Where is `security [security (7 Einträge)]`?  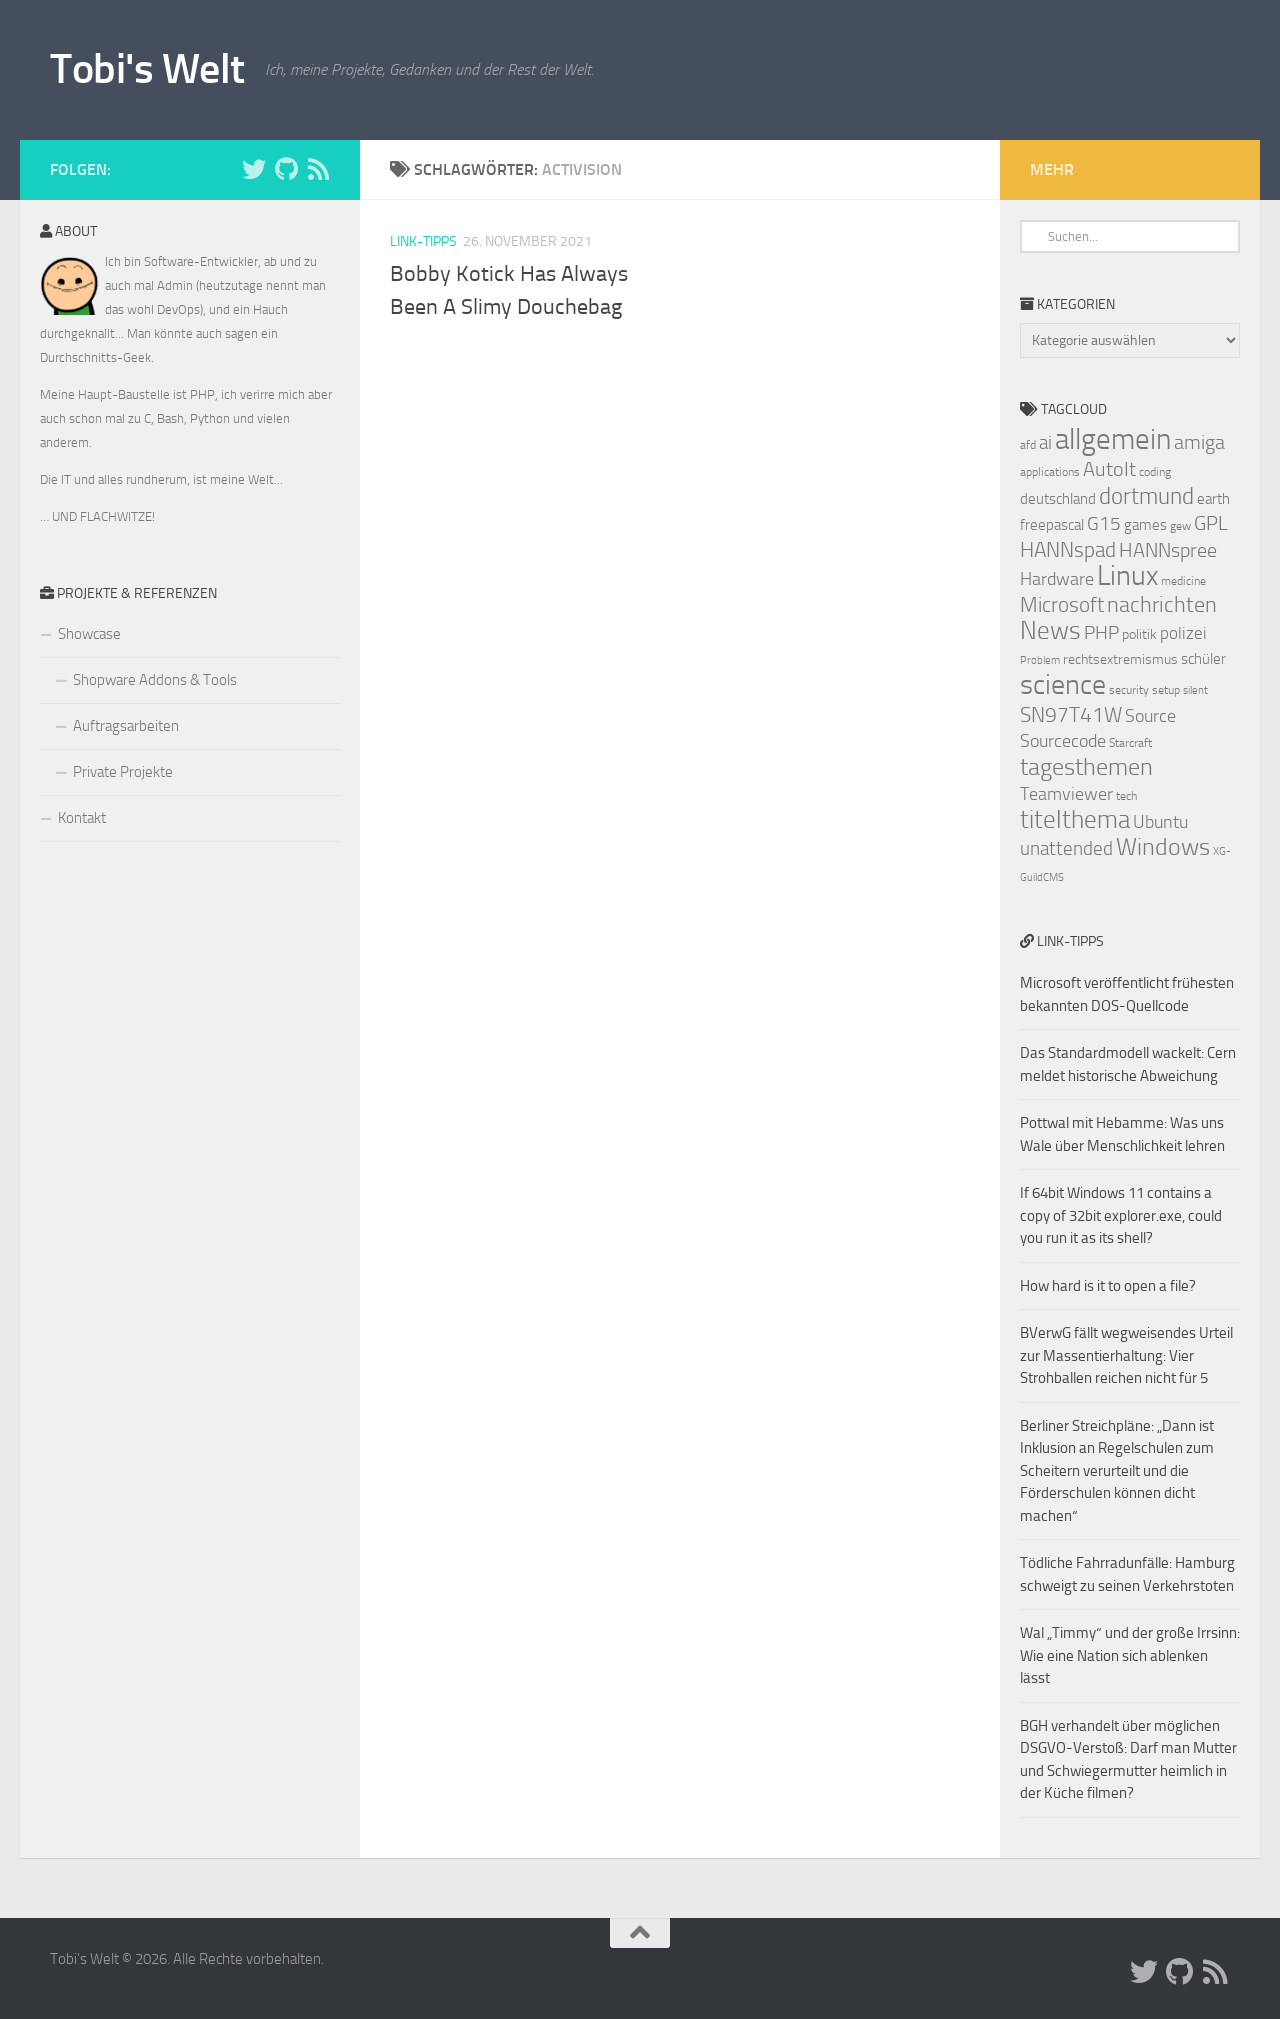
security [security (7 Einträge)] is located at coordinates (1129, 690).